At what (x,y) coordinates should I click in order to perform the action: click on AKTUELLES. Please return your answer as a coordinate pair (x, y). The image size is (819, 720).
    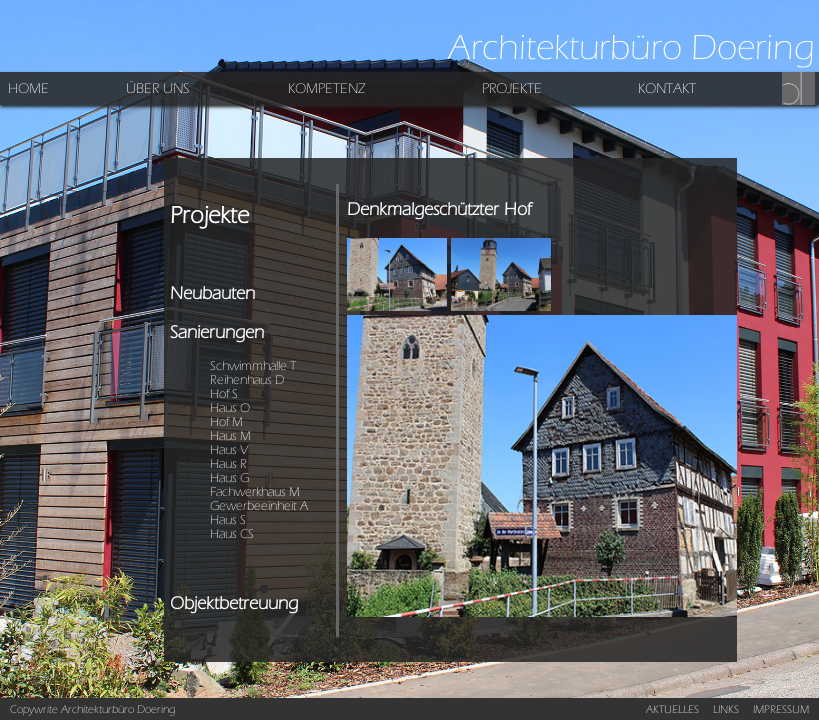
    Looking at the image, I should click on (672, 709).